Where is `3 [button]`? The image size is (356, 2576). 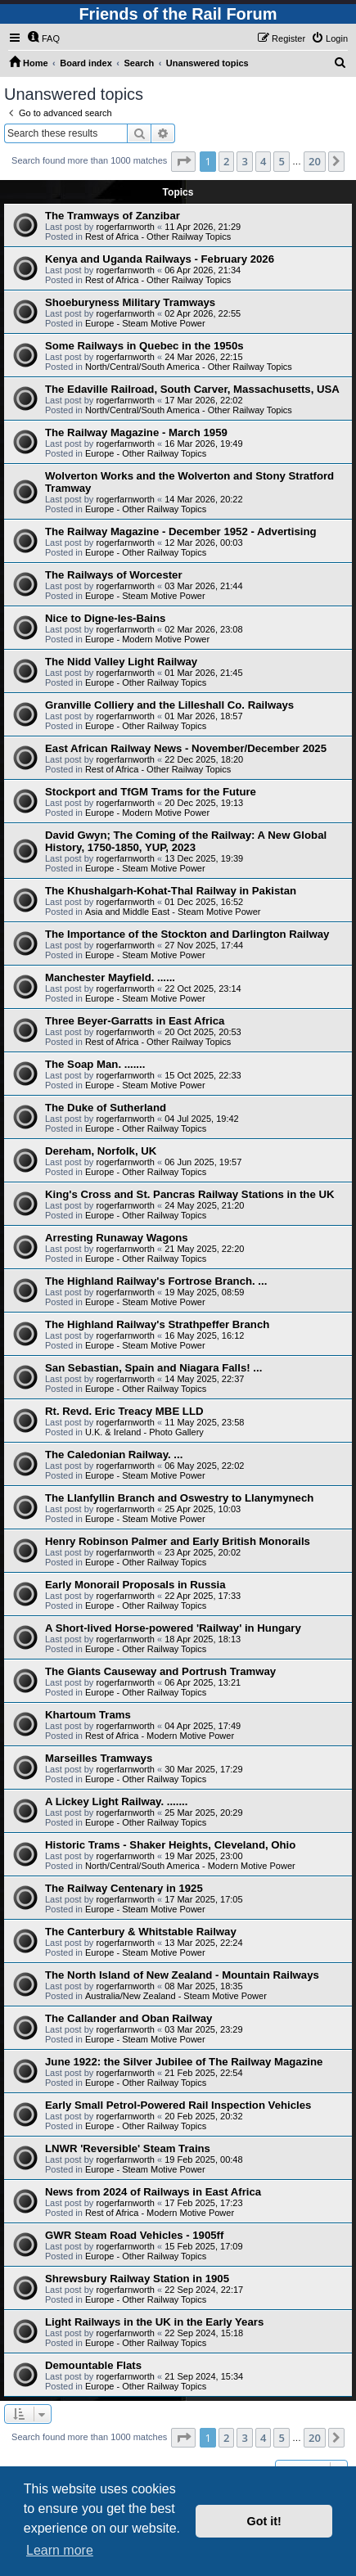 3 [button] is located at coordinates (244, 161).